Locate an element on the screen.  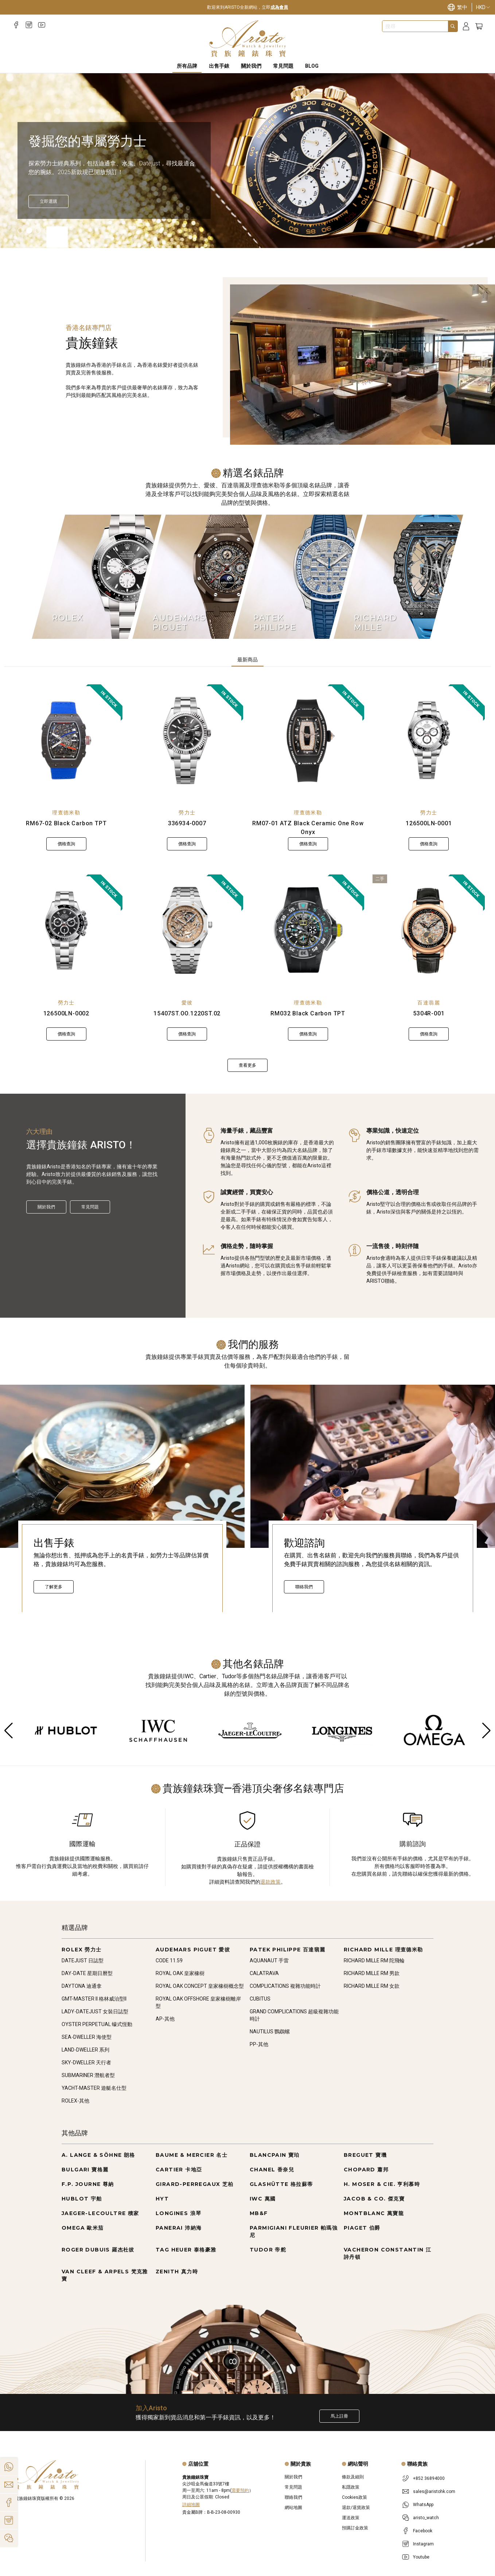
ROLEX 勞力士 [Go to ROLEX 勞力士] is located at coordinates (82, 1949).